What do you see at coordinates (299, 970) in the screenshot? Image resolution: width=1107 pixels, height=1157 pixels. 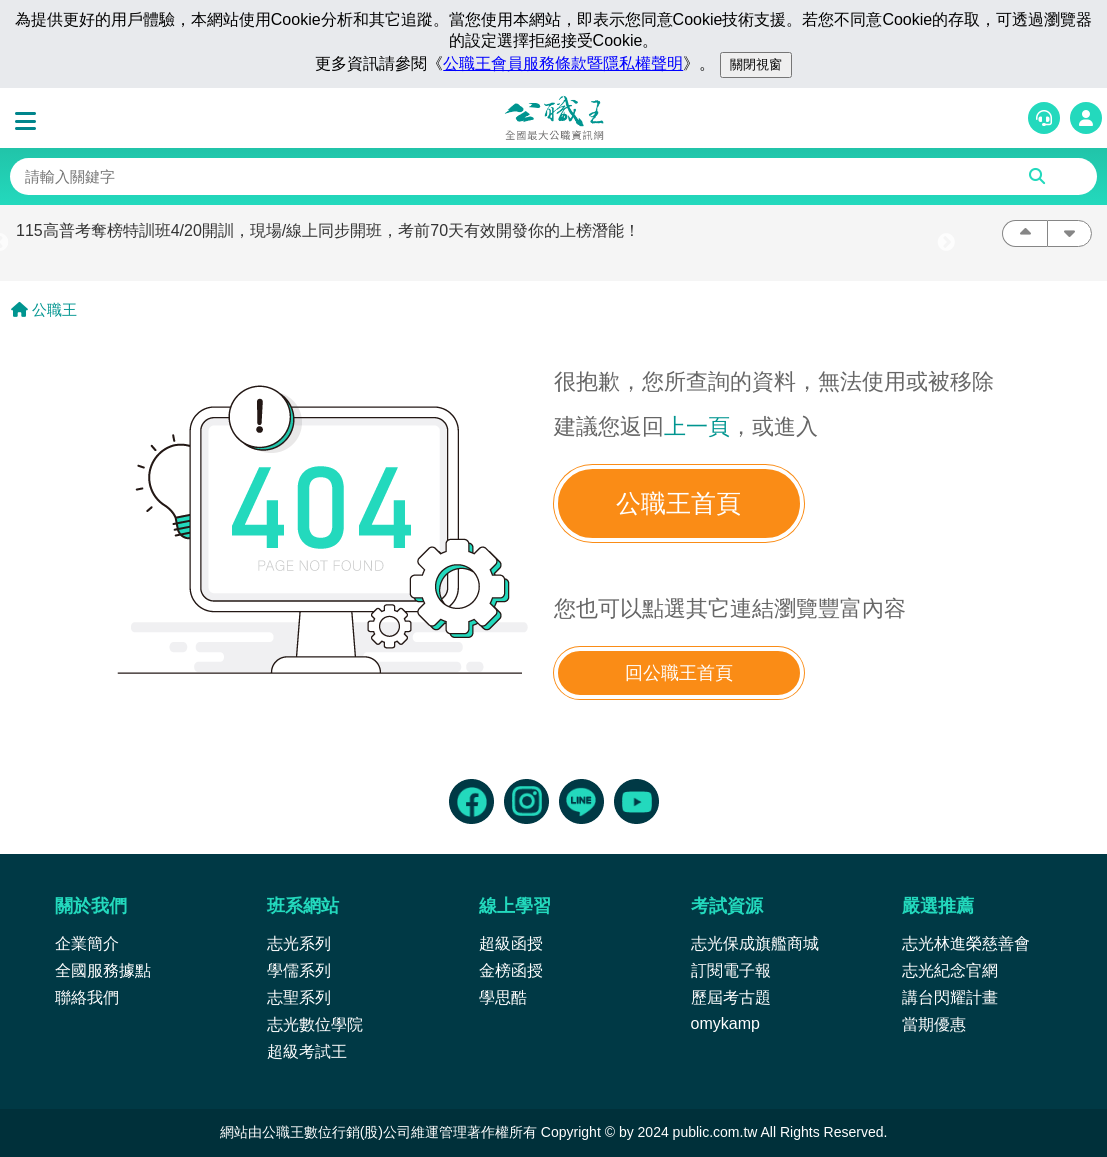 I see `學儒系列` at bounding box center [299, 970].